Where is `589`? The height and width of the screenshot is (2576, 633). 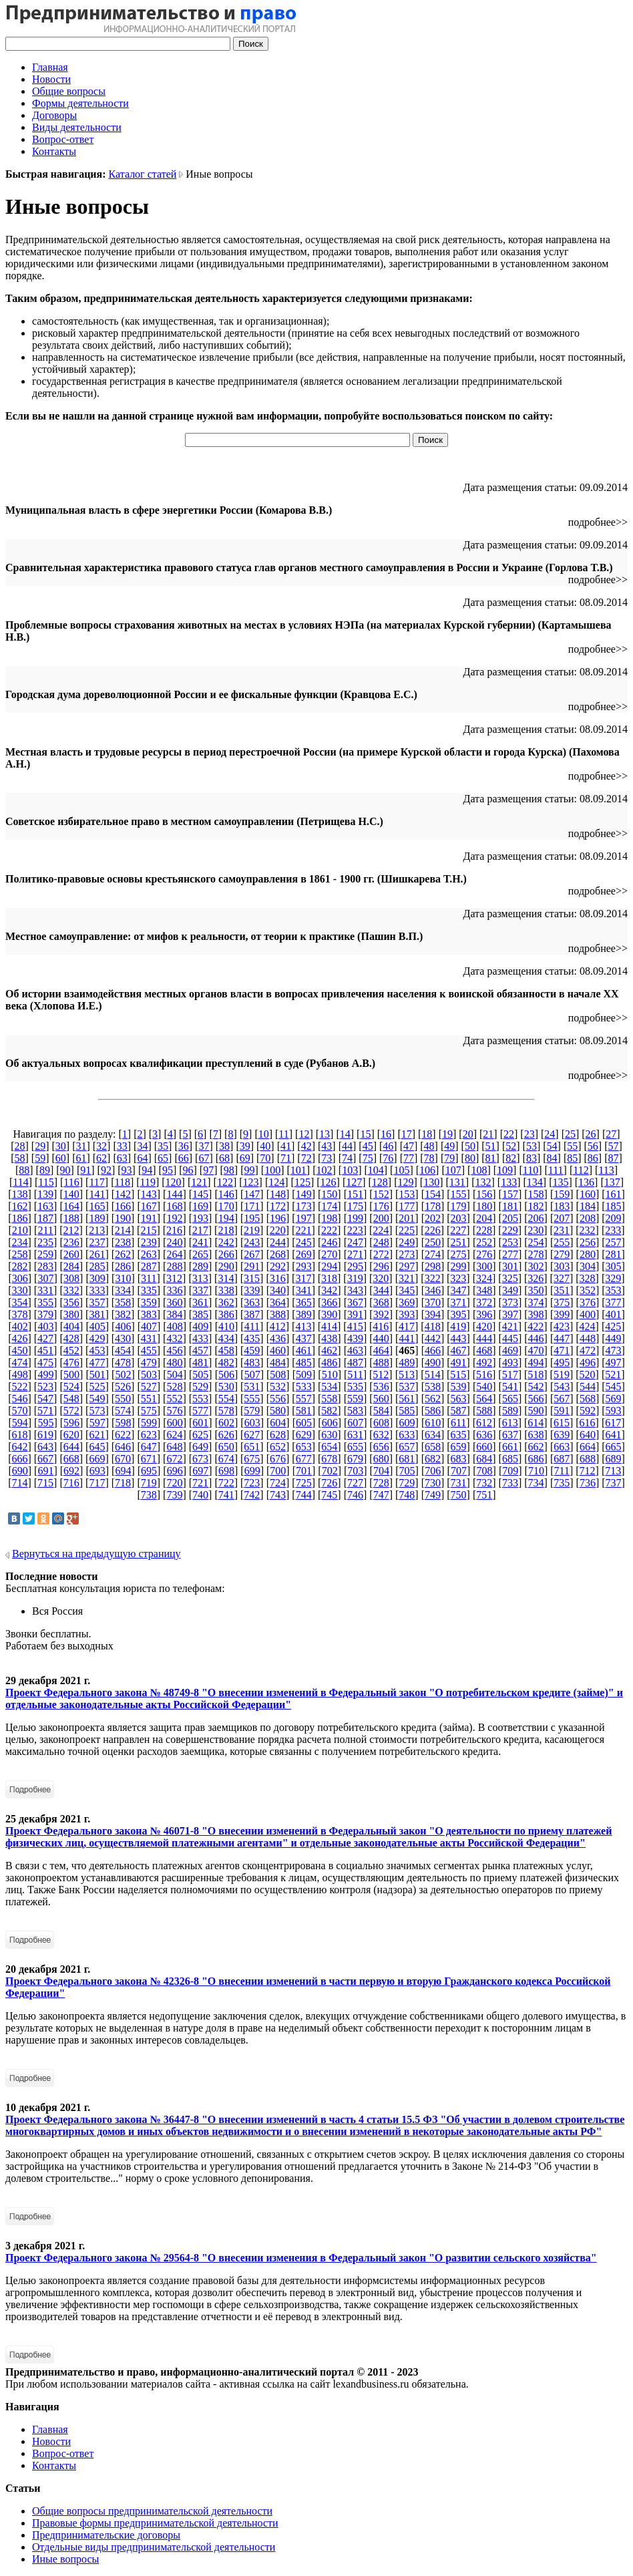
589 is located at coordinates (510, 1410).